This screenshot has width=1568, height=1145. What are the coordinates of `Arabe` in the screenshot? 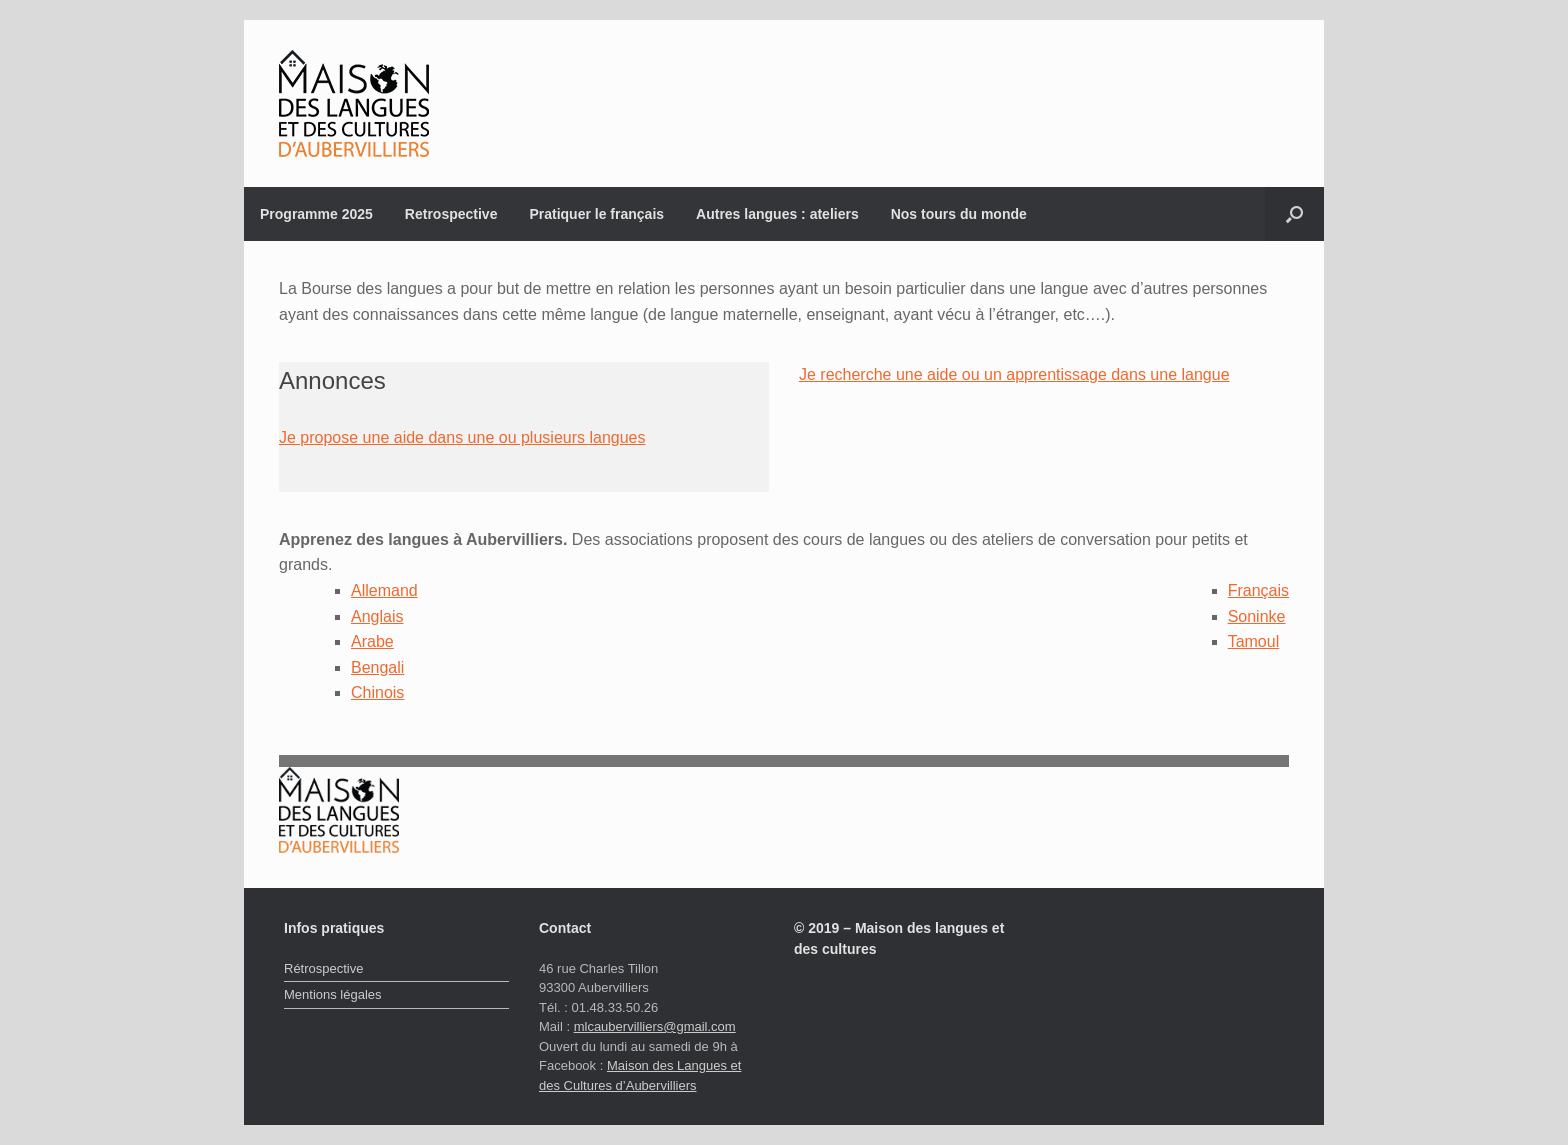 It's located at (372, 641).